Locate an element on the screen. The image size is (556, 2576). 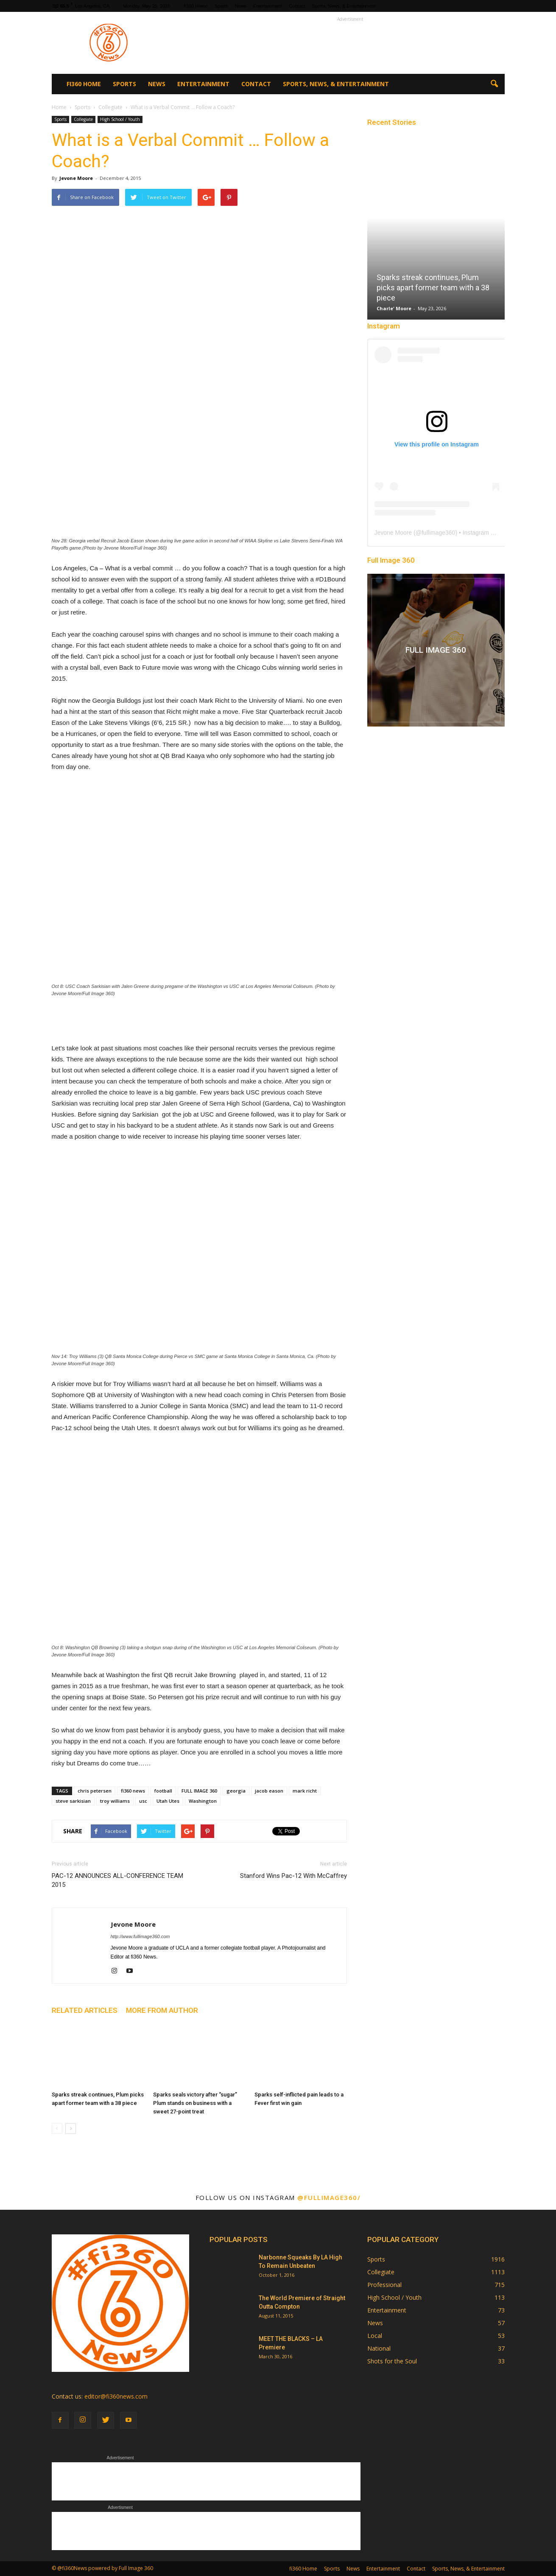
steve sarkisian is located at coordinates (73, 1801).